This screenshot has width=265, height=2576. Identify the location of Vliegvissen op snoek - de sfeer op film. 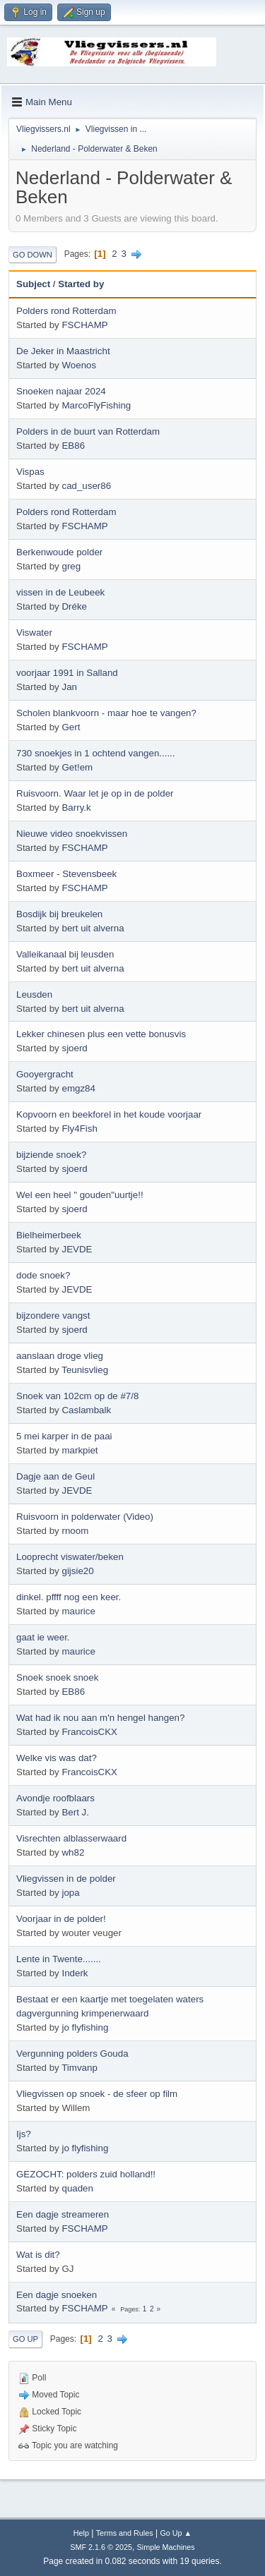
(96, 2093).